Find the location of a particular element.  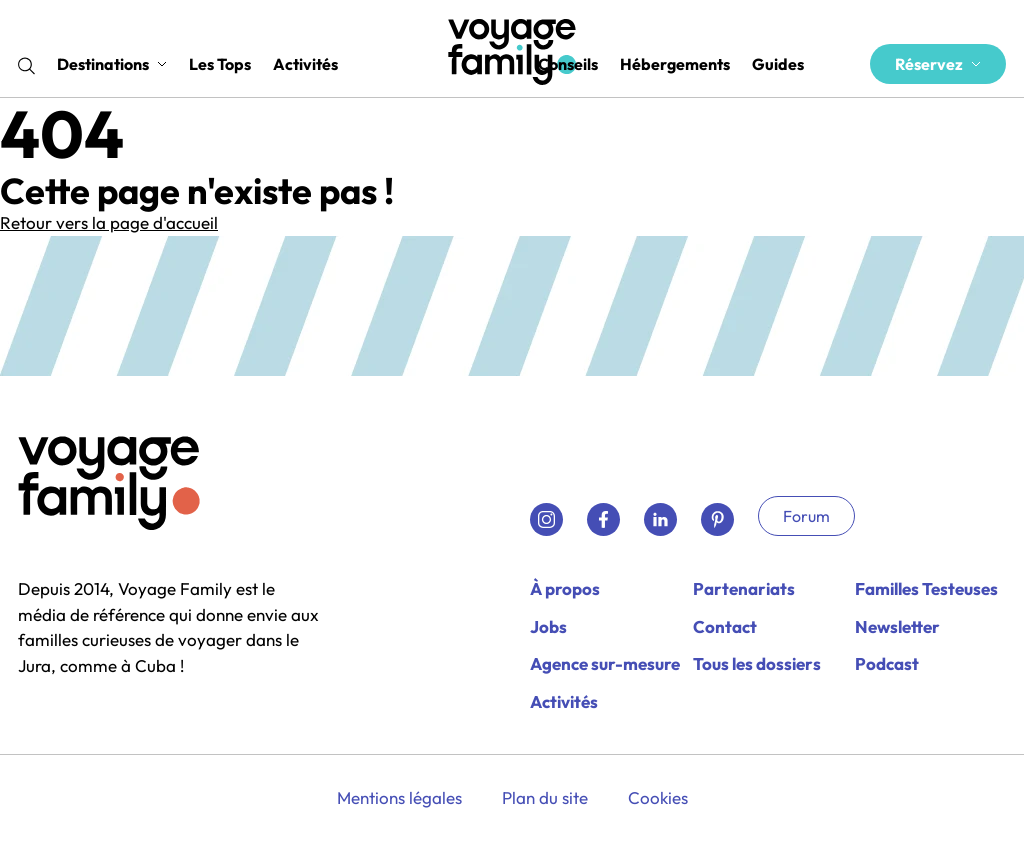

Hébergements is located at coordinates (675, 64).